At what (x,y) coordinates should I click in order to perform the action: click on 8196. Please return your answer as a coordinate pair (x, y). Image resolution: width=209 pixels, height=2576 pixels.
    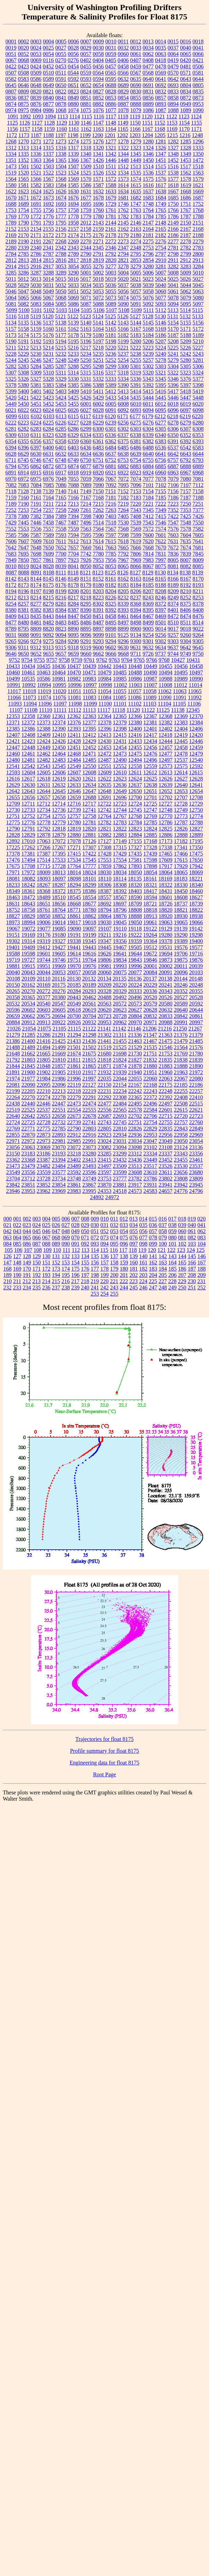
    Looking at the image, I should click on (23, 591).